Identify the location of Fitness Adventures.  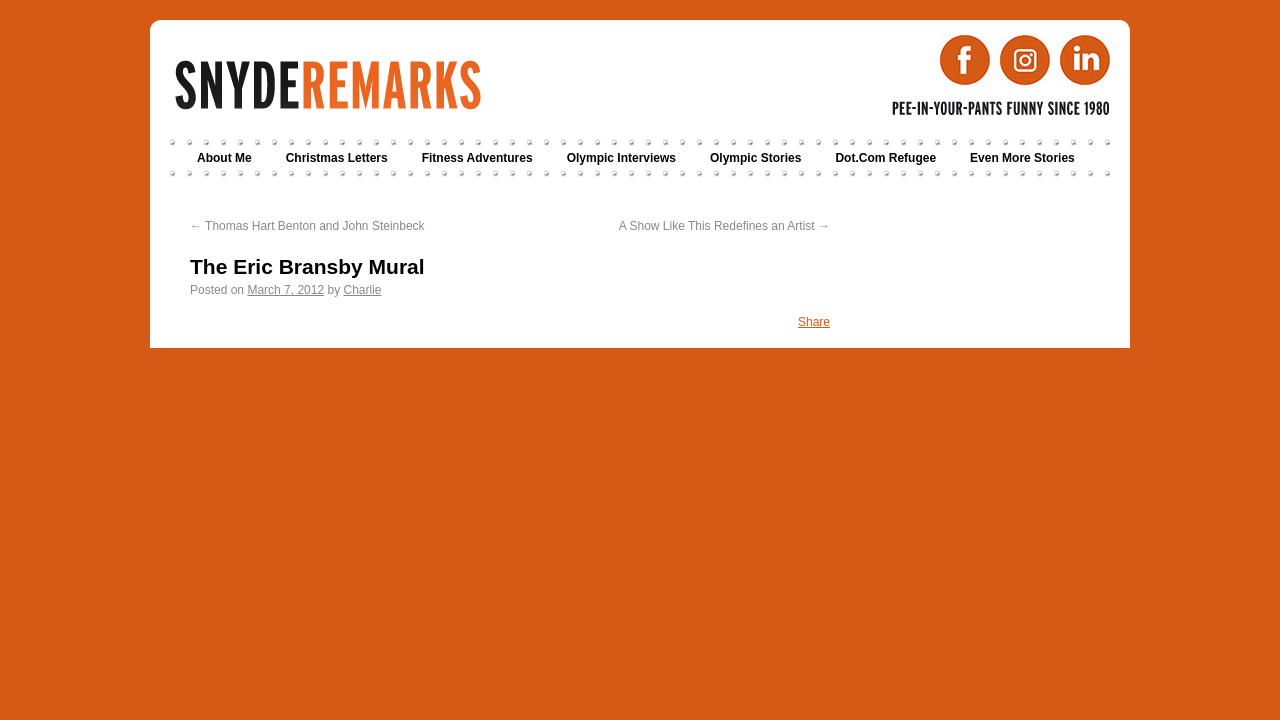
(477, 158).